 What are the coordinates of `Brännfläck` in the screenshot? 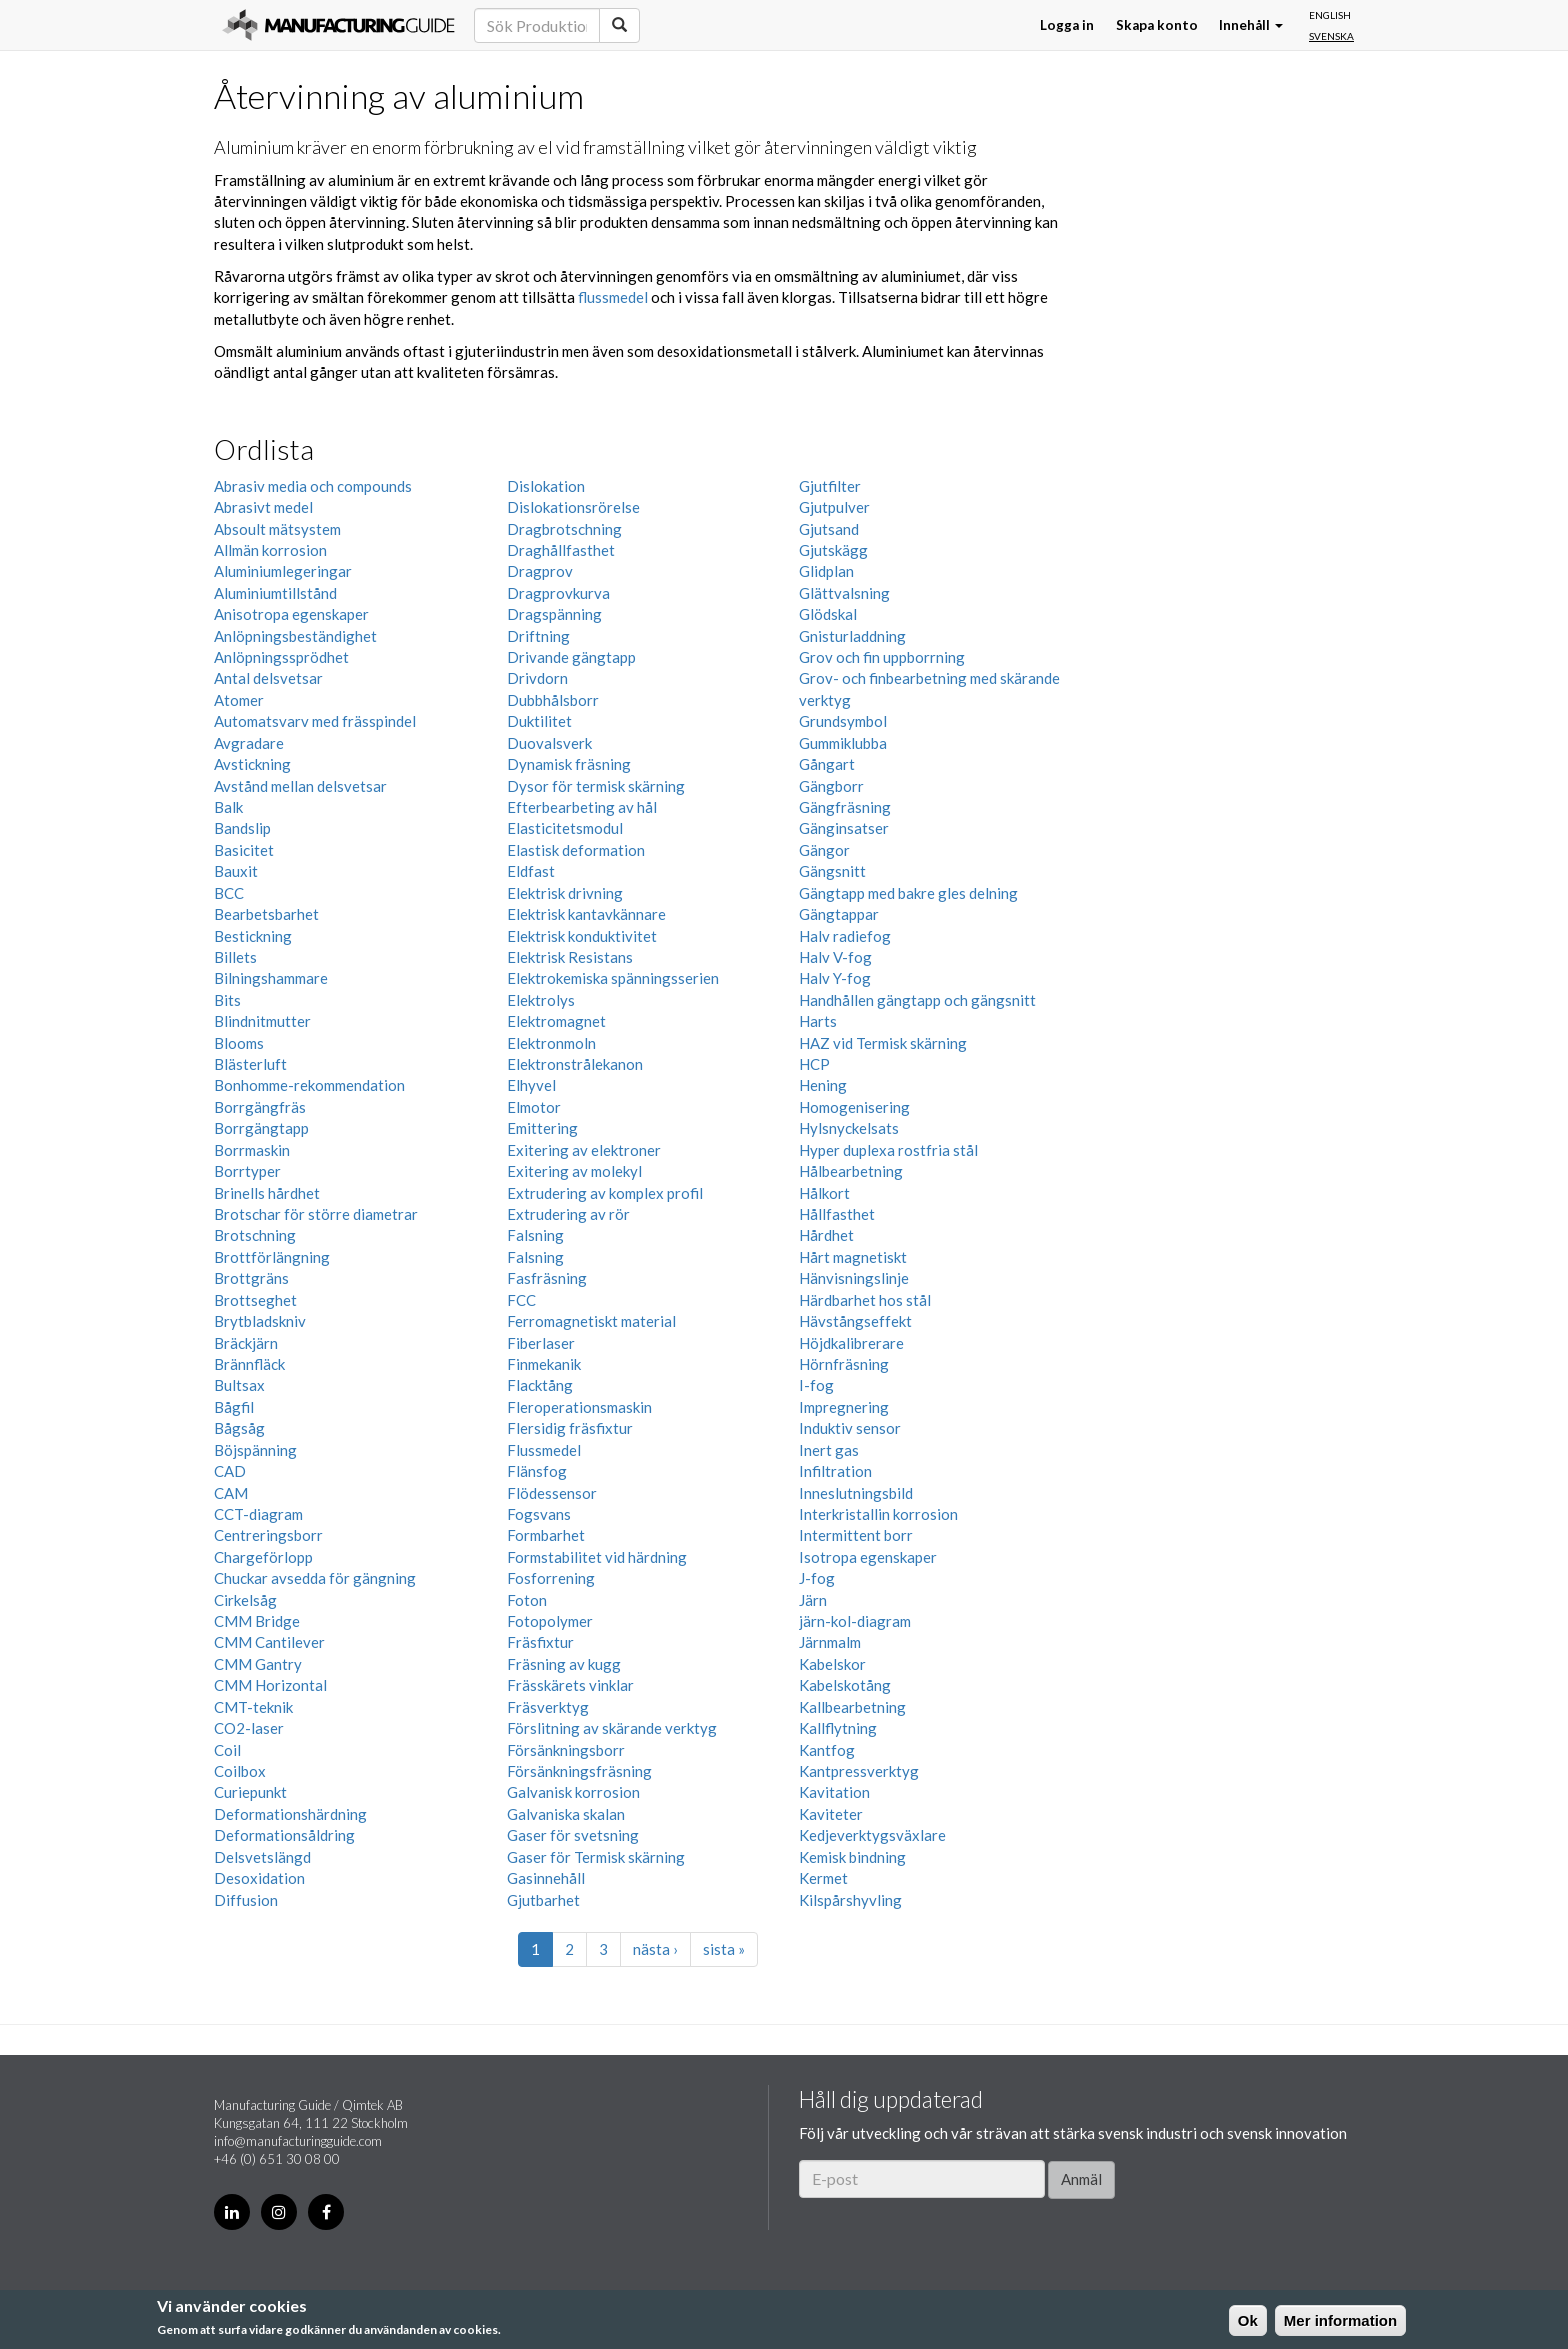 It's located at (249, 1364).